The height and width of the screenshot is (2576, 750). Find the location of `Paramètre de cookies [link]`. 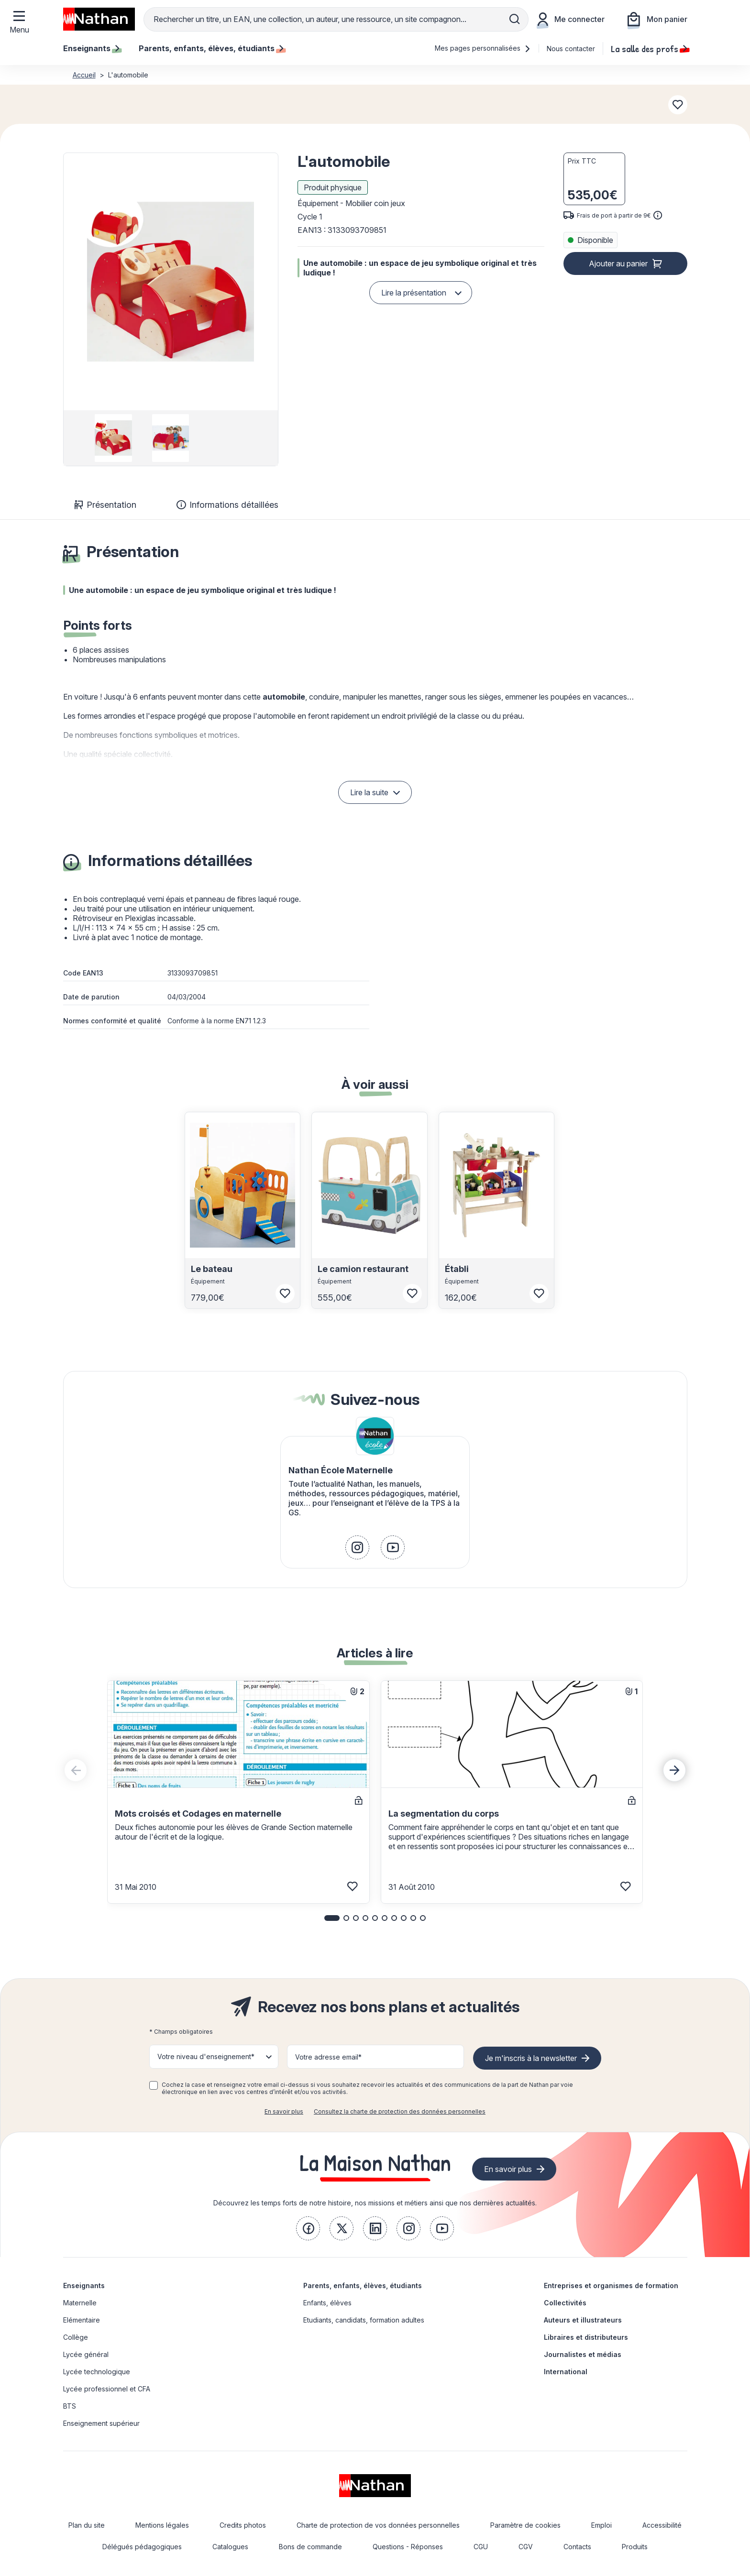

Paramètre de cookies [link] is located at coordinates (525, 2525).